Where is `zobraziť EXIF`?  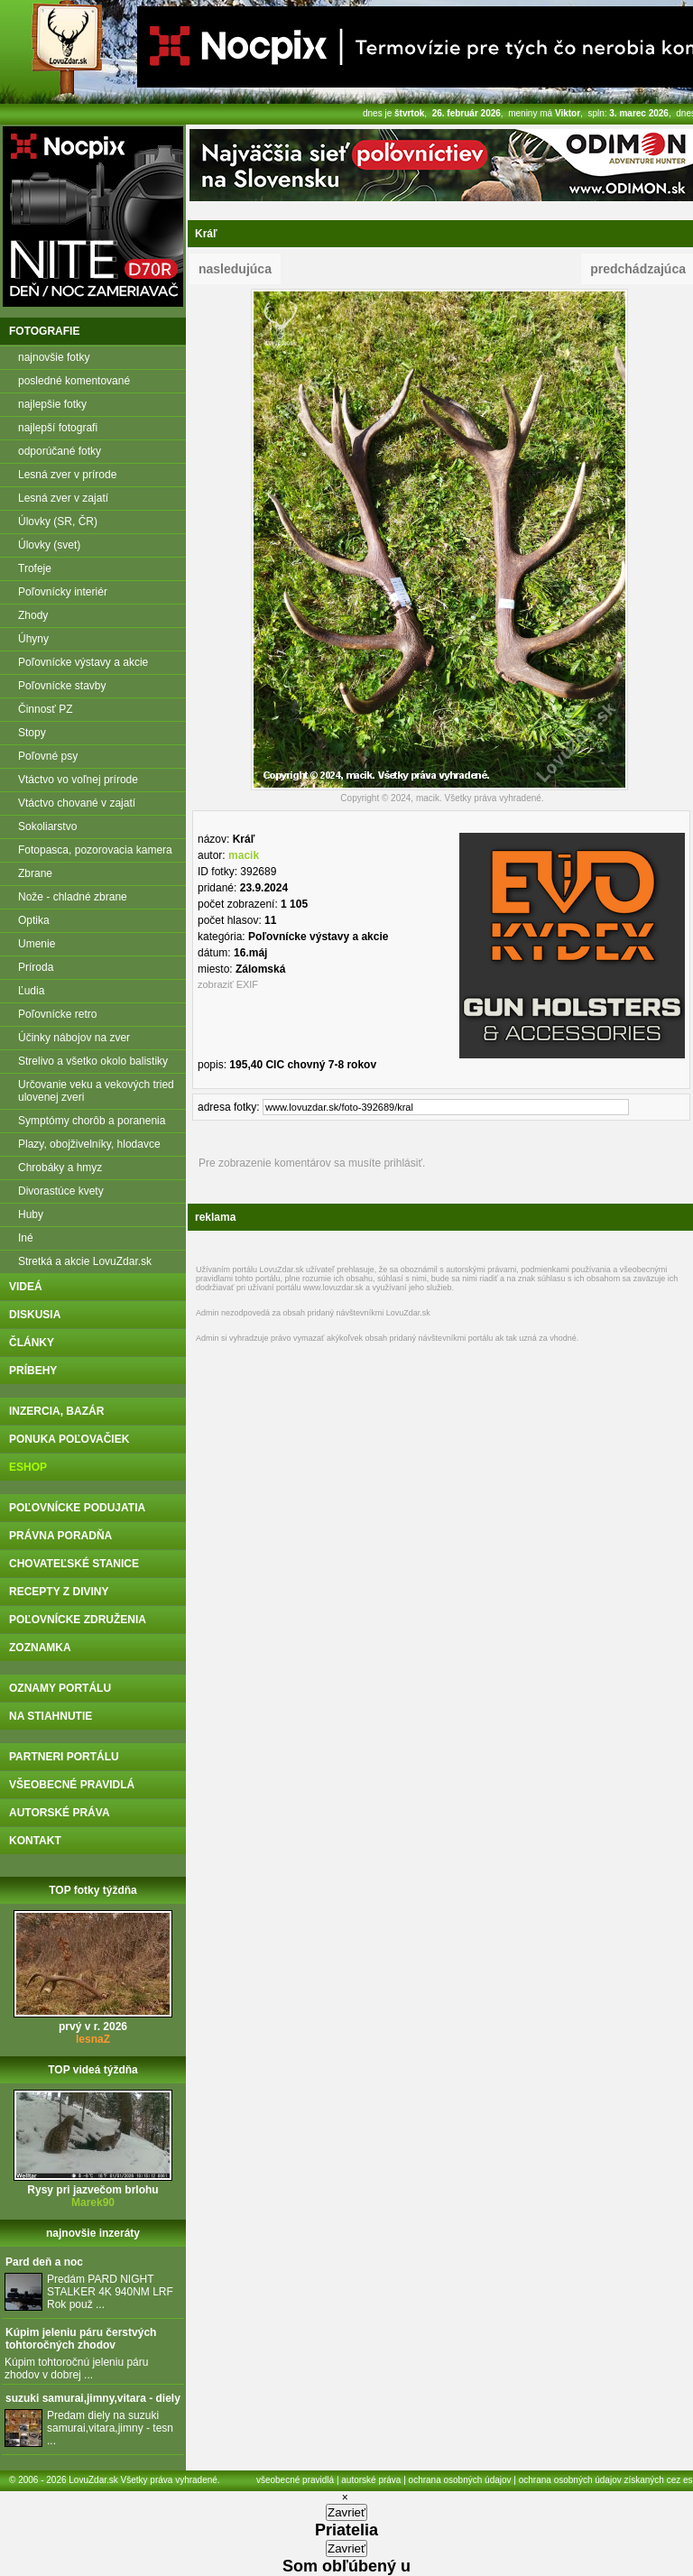
zobraziť EXIF is located at coordinates (228, 984).